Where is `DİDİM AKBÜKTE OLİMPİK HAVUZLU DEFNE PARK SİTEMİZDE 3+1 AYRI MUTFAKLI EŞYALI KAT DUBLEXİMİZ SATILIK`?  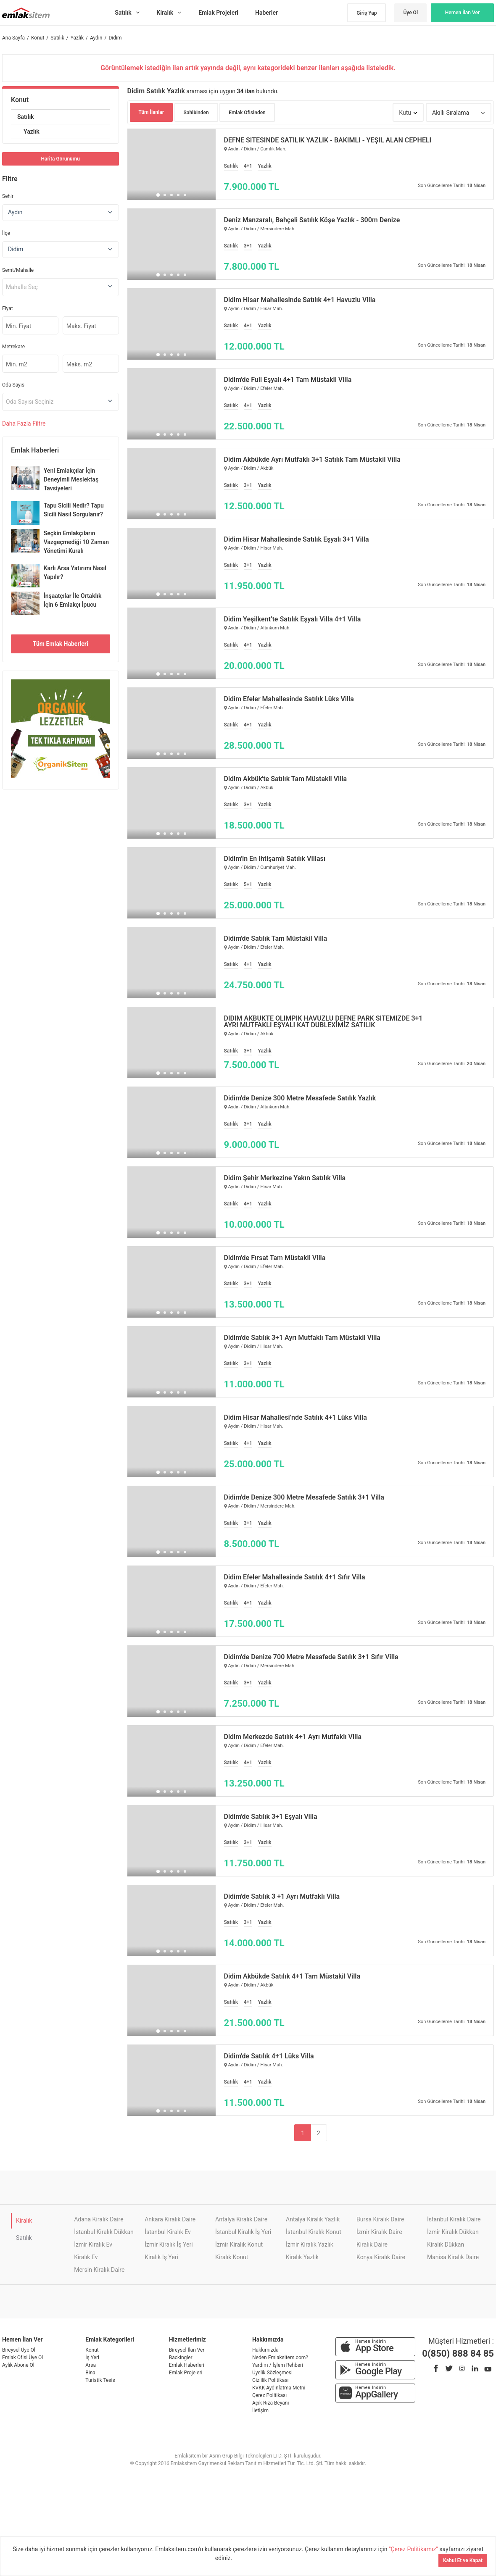 DİDİM AKBÜKTE OLİMPİK HAVUZLU DEFNE PARK SİTEMİZDE 3+1 AYRI MUTFAKLI EŞYALI KAT DUBLEXİMİZ SATILIK is located at coordinates (323, 1022).